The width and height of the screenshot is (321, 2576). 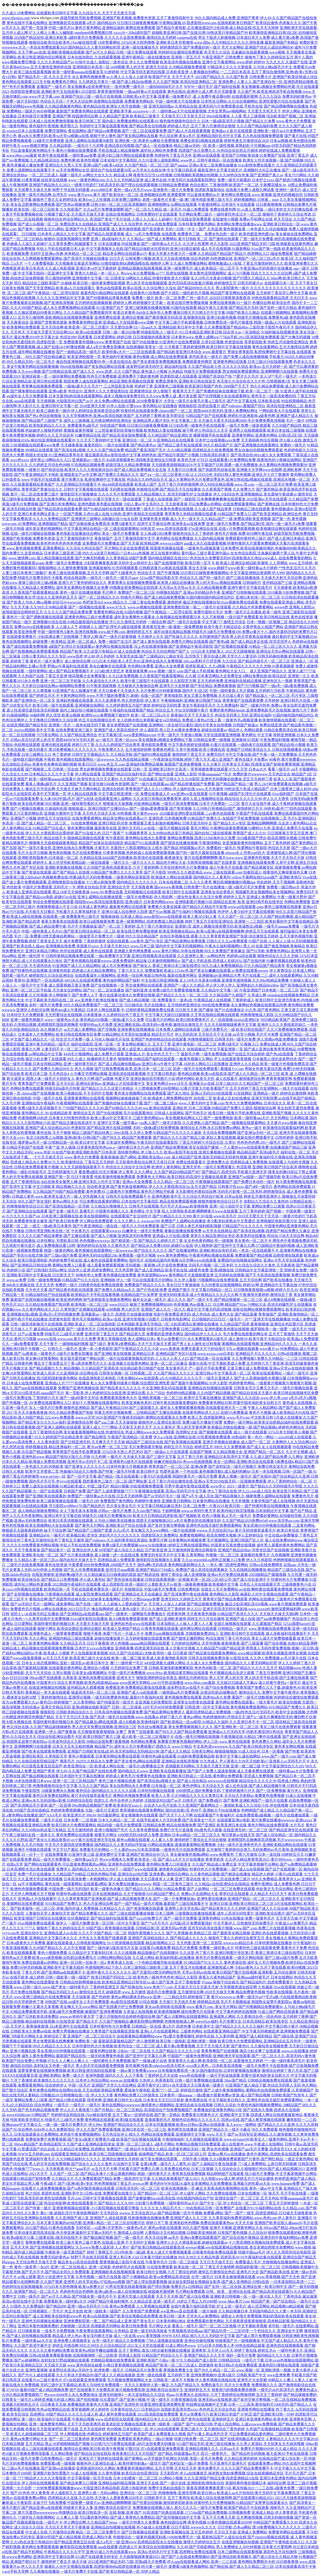 What do you see at coordinates (240, 2444) in the screenshot?
I see `911国产精品无码,亚洲三级在线播放,久久男人资源站,天天拍美女天天搞得视频` at bounding box center [240, 2444].